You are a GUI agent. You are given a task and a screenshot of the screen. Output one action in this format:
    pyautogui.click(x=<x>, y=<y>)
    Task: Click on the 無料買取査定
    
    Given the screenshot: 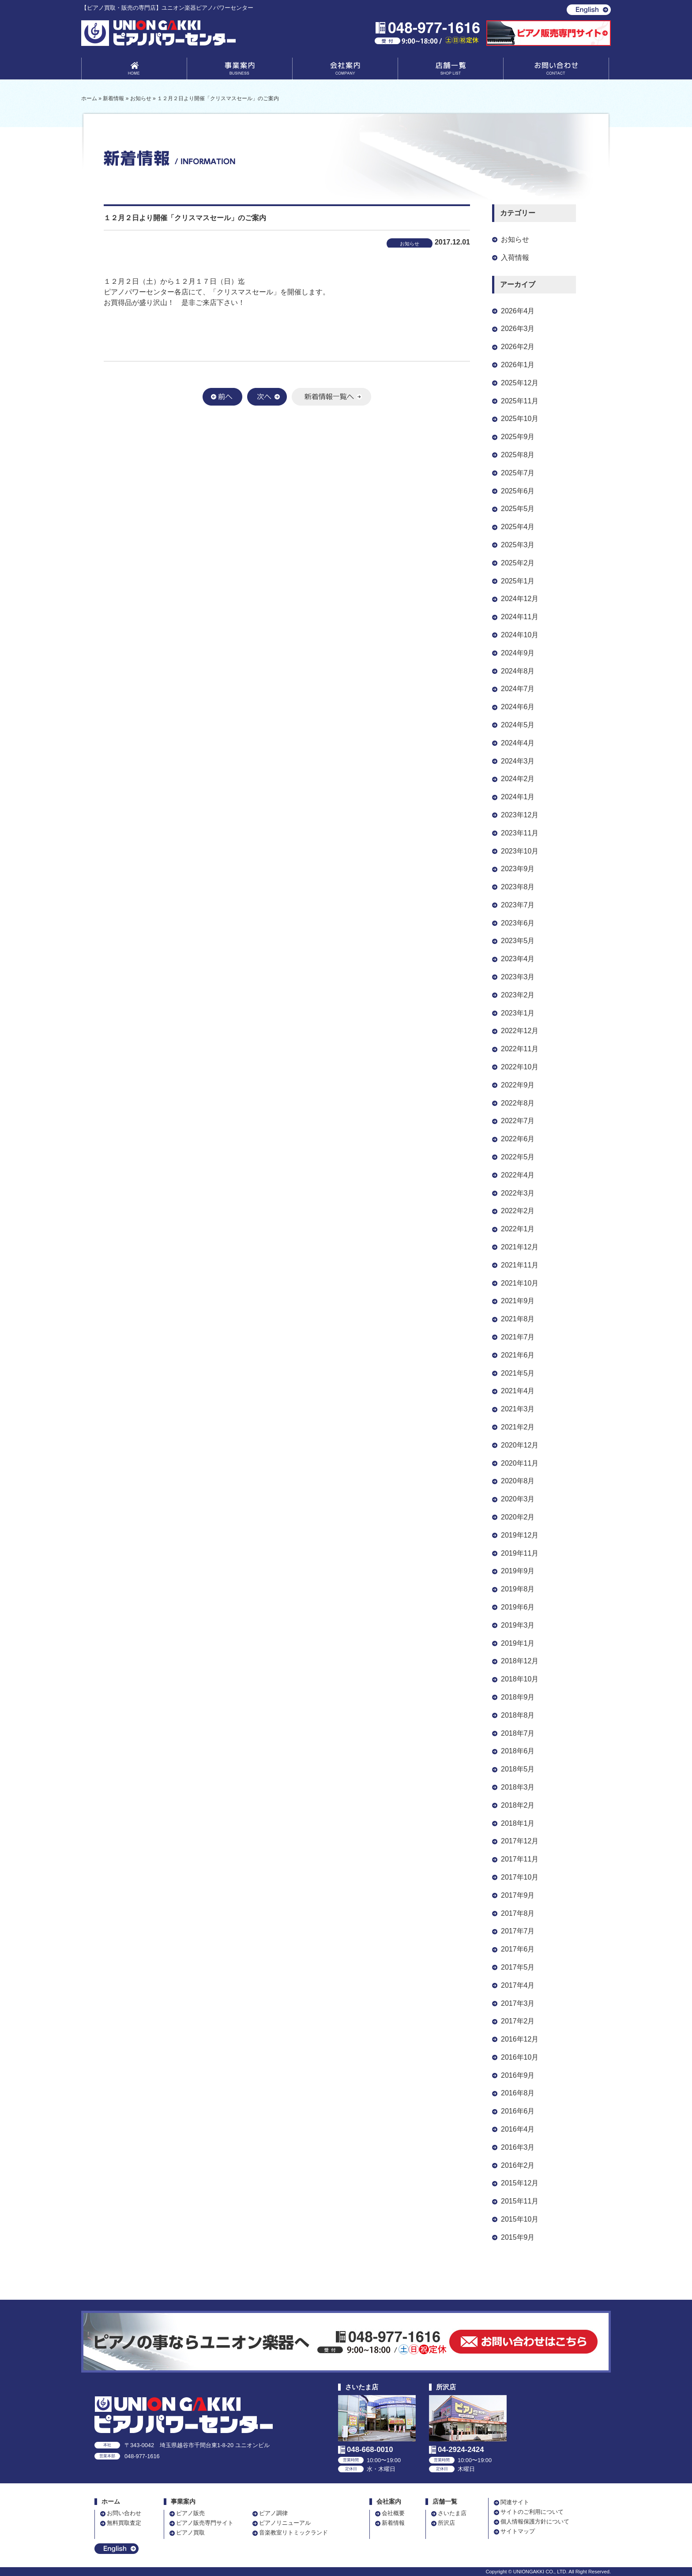 What is the action you would take?
    pyautogui.click(x=124, y=2523)
    